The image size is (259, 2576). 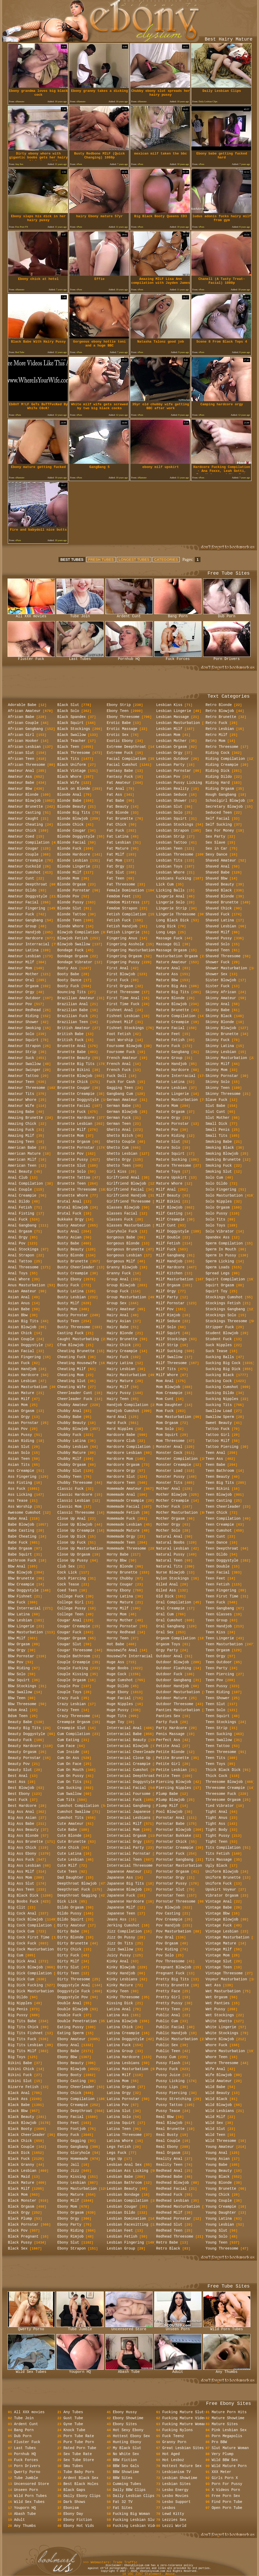 I want to click on Chubby Orgasm, so click(x=71, y=1465).